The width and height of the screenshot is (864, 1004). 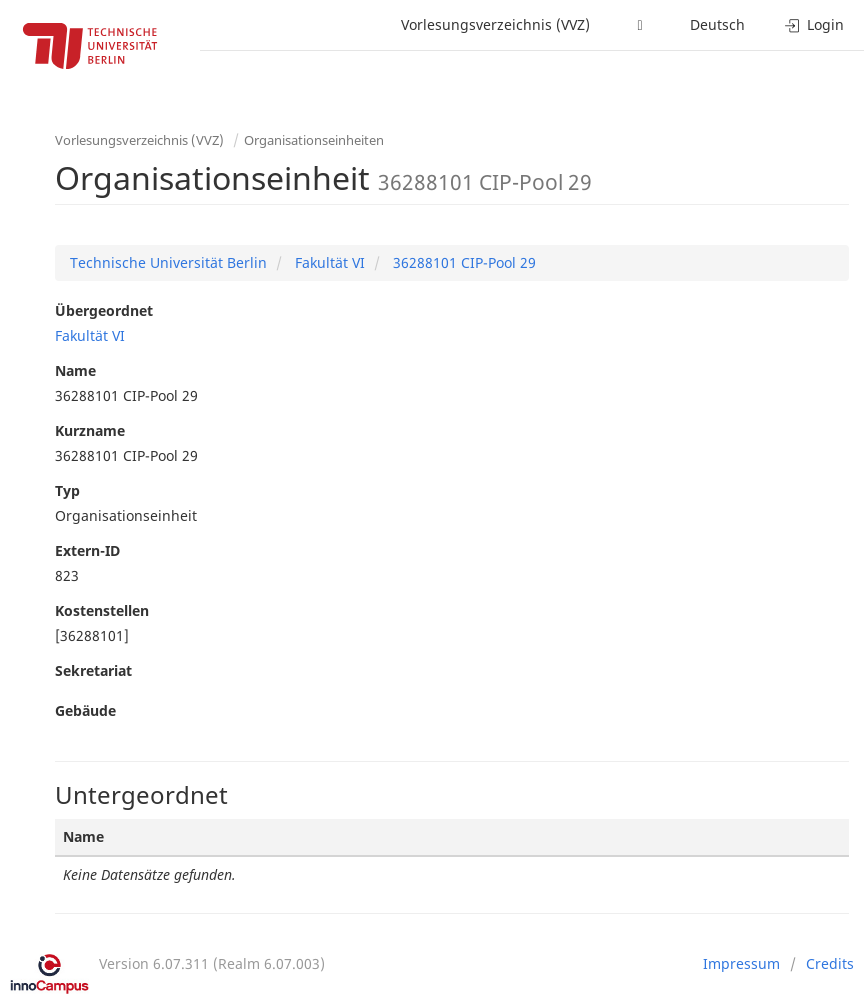 What do you see at coordinates (328, 262) in the screenshot?
I see `Fakultät VI` at bounding box center [328, 262].